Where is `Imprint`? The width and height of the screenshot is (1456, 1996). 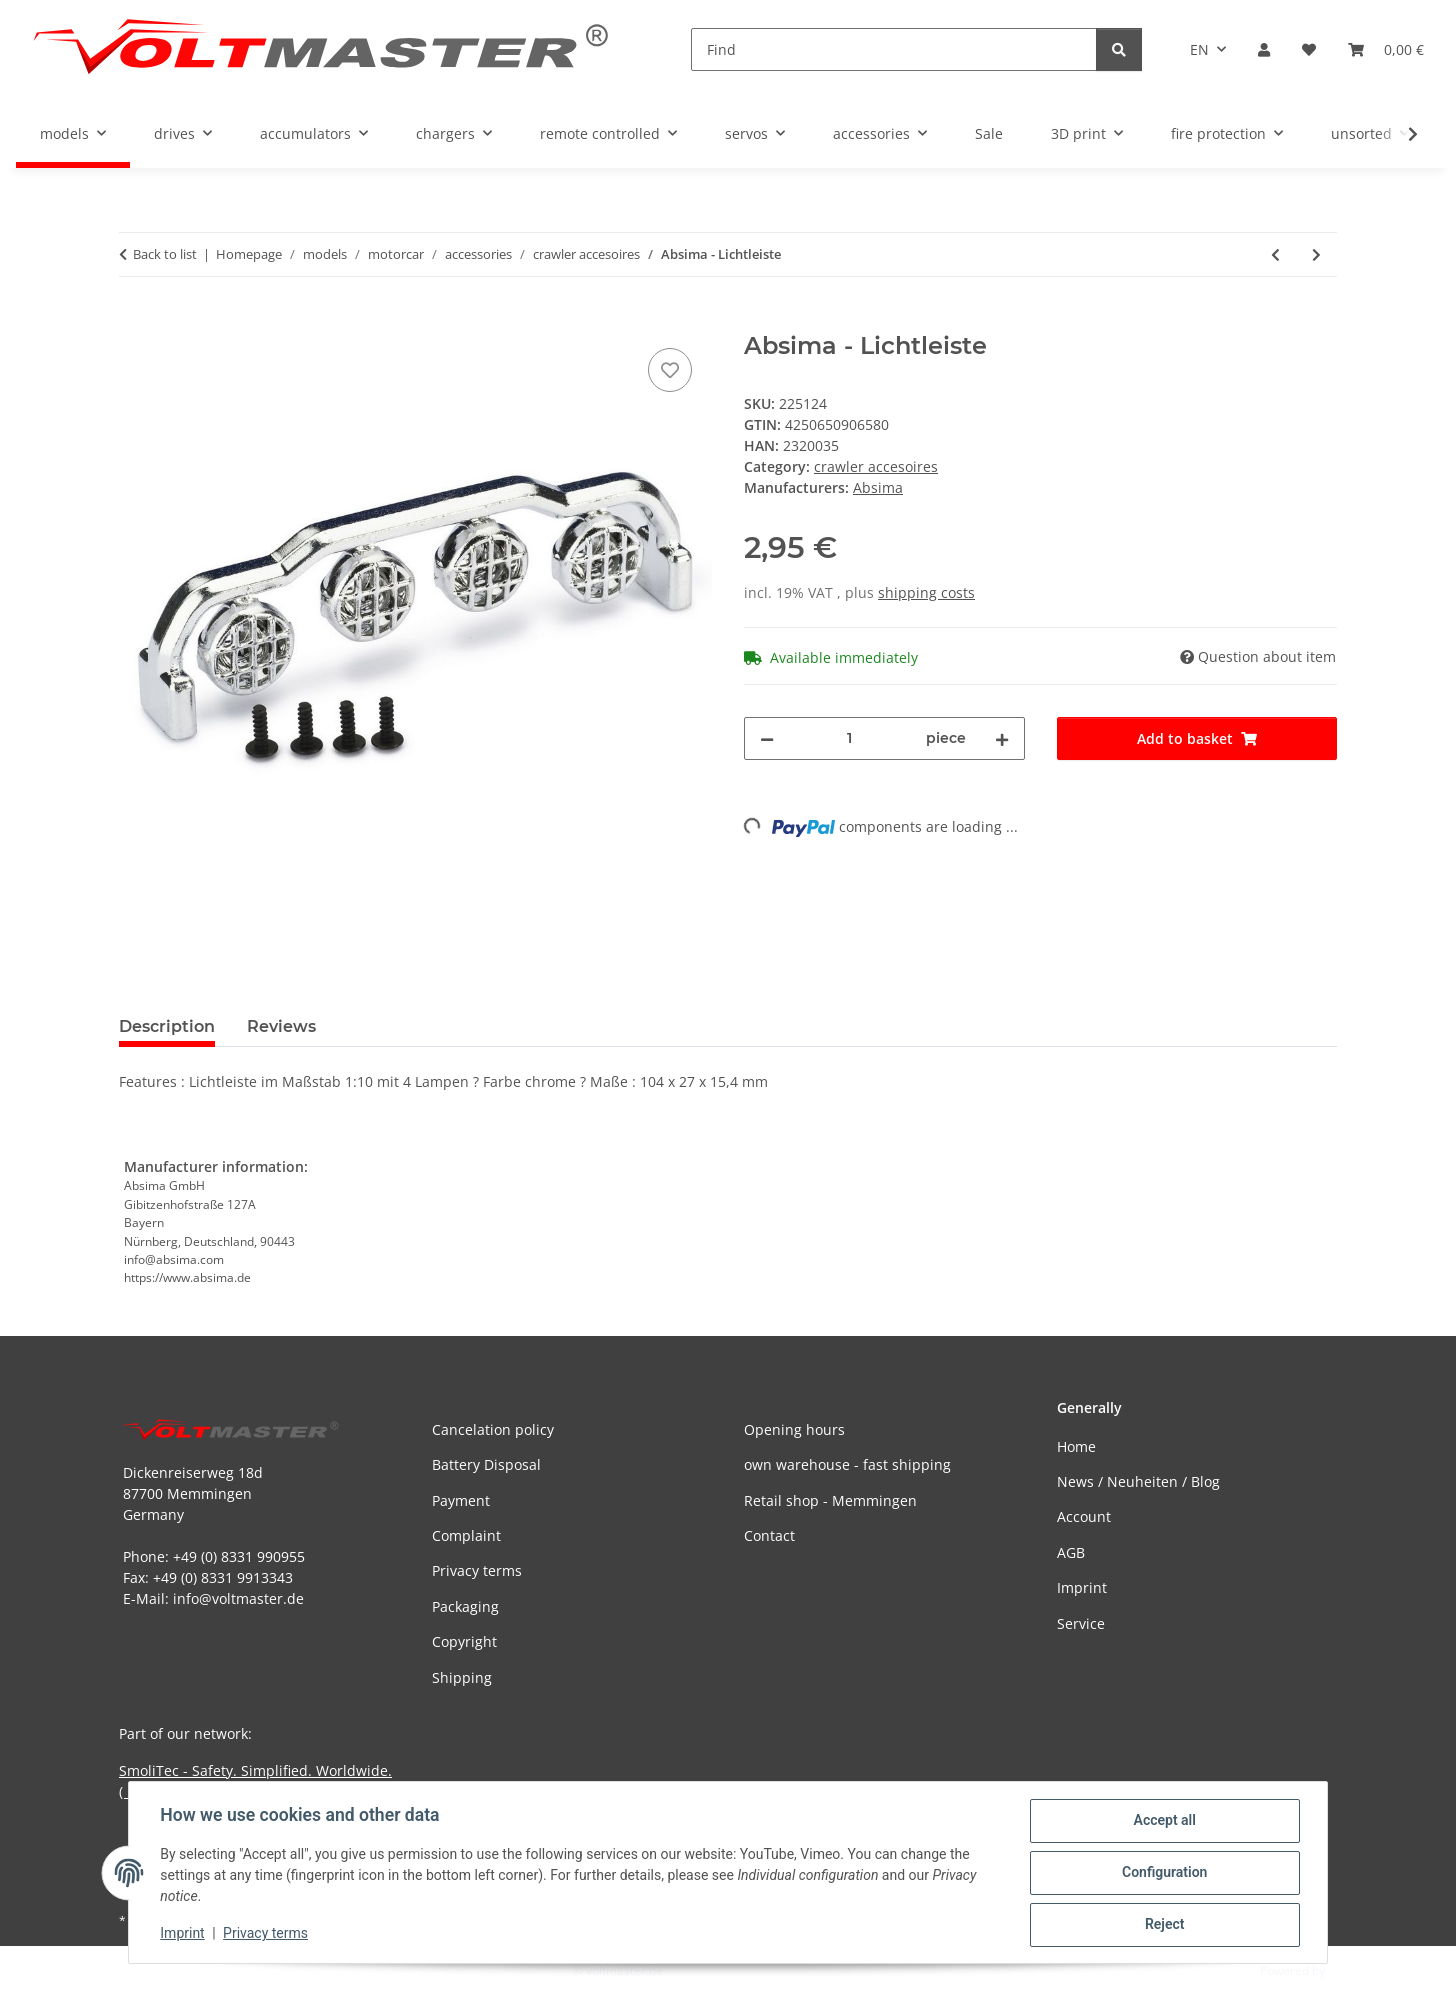
Imprint is located at coordinates (183, 1934).